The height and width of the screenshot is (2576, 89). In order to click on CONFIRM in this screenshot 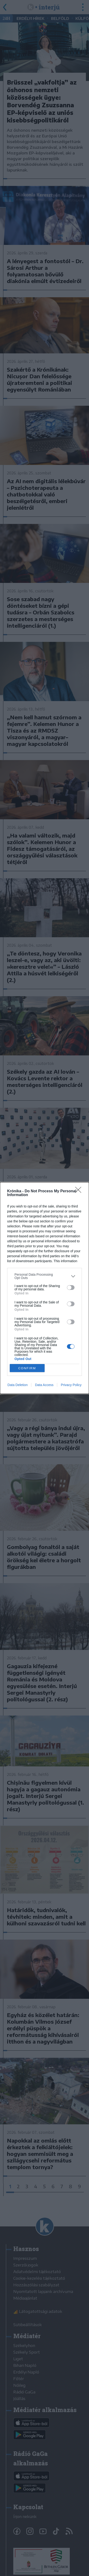, I will do `click(27, 1368)`.